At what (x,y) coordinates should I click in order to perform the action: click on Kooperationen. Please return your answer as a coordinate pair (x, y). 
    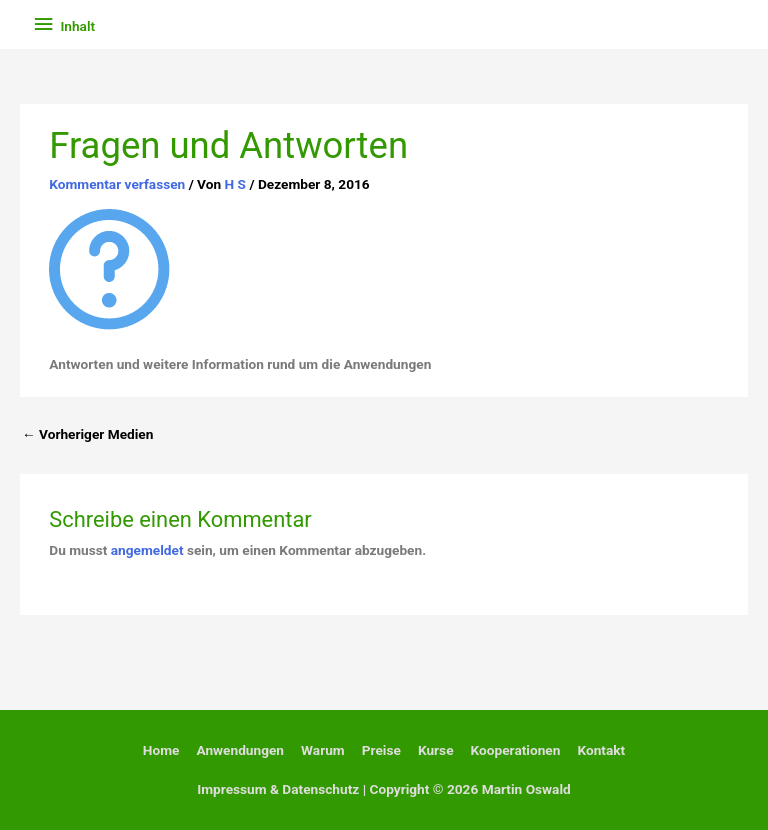
    Looking at the image, I should click on (516, 750).